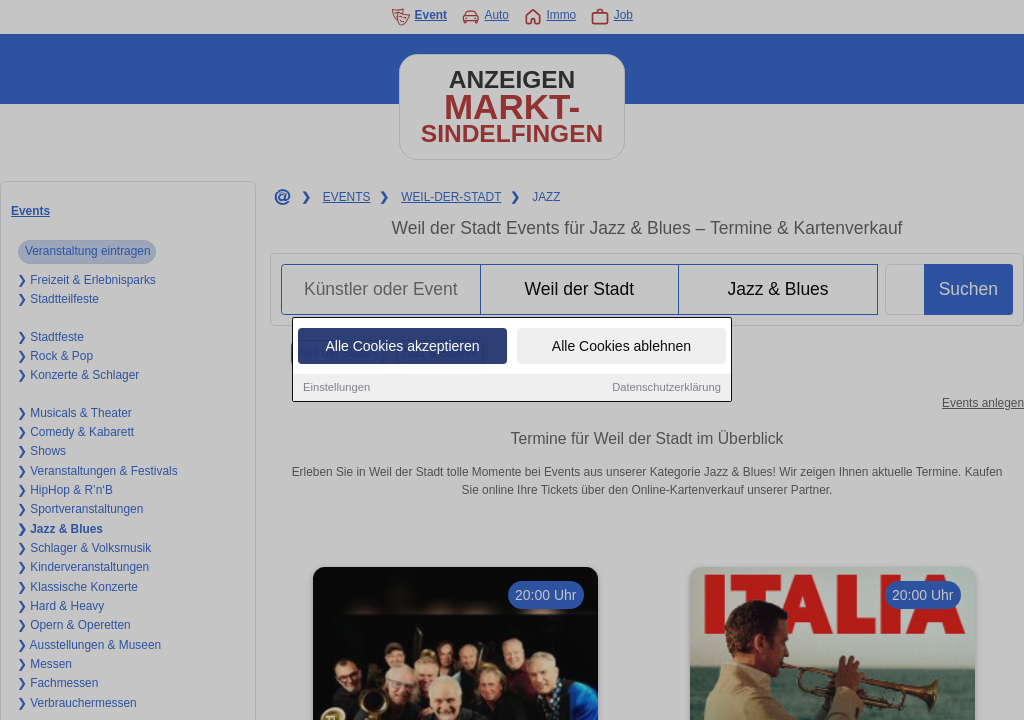 The height and width of the screenshot is (720, 1024). What do you see at coordinates (336, 389) in the screenshot?
I see `Einstellungen` at bounding box center [336, 389].